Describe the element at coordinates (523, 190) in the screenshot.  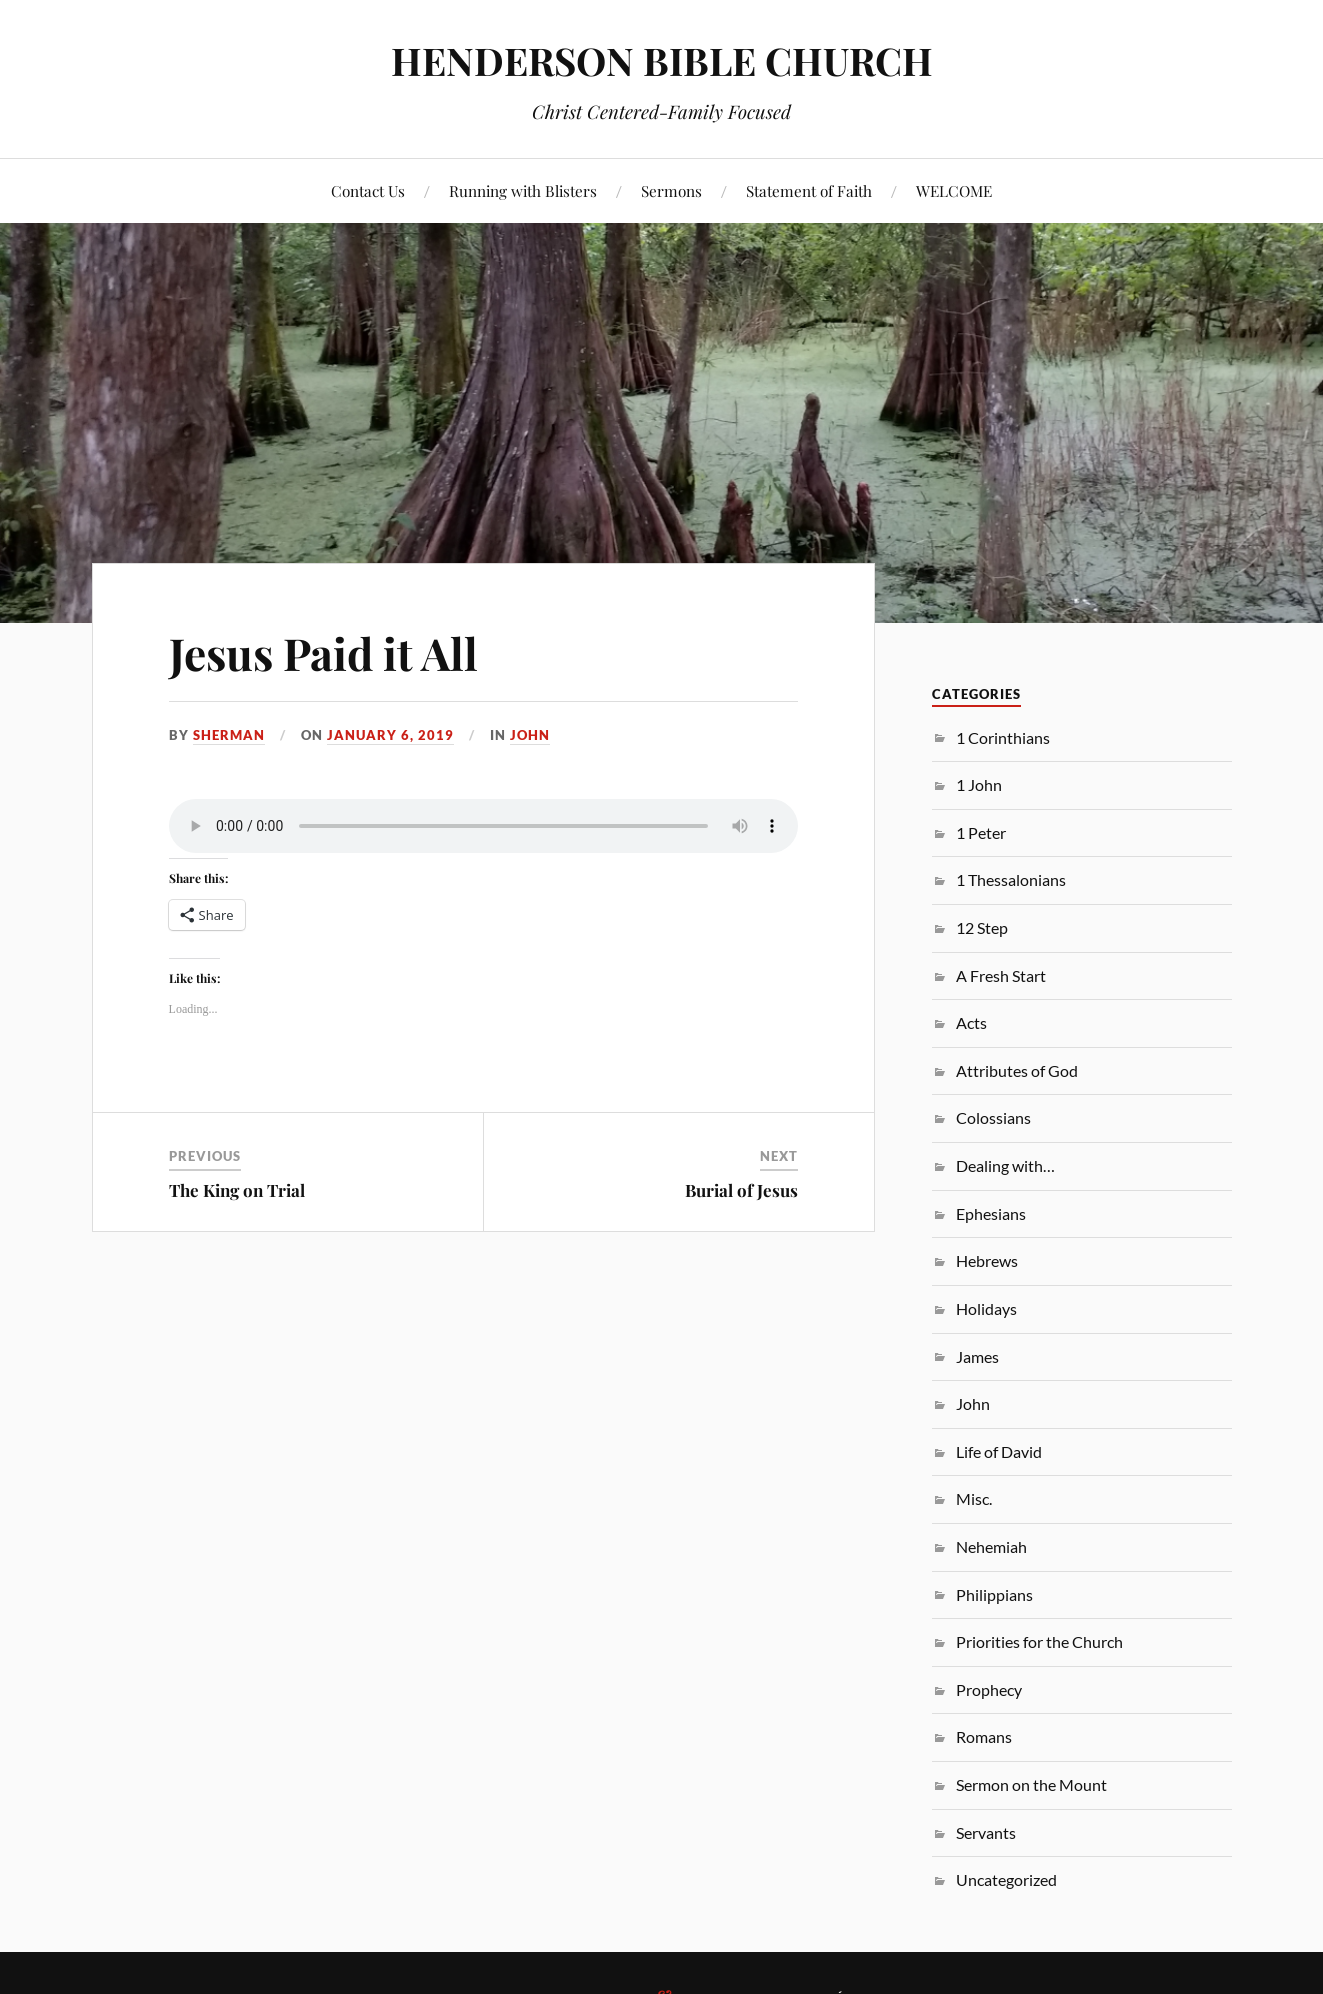
I see `Running with Blisters` at that location.